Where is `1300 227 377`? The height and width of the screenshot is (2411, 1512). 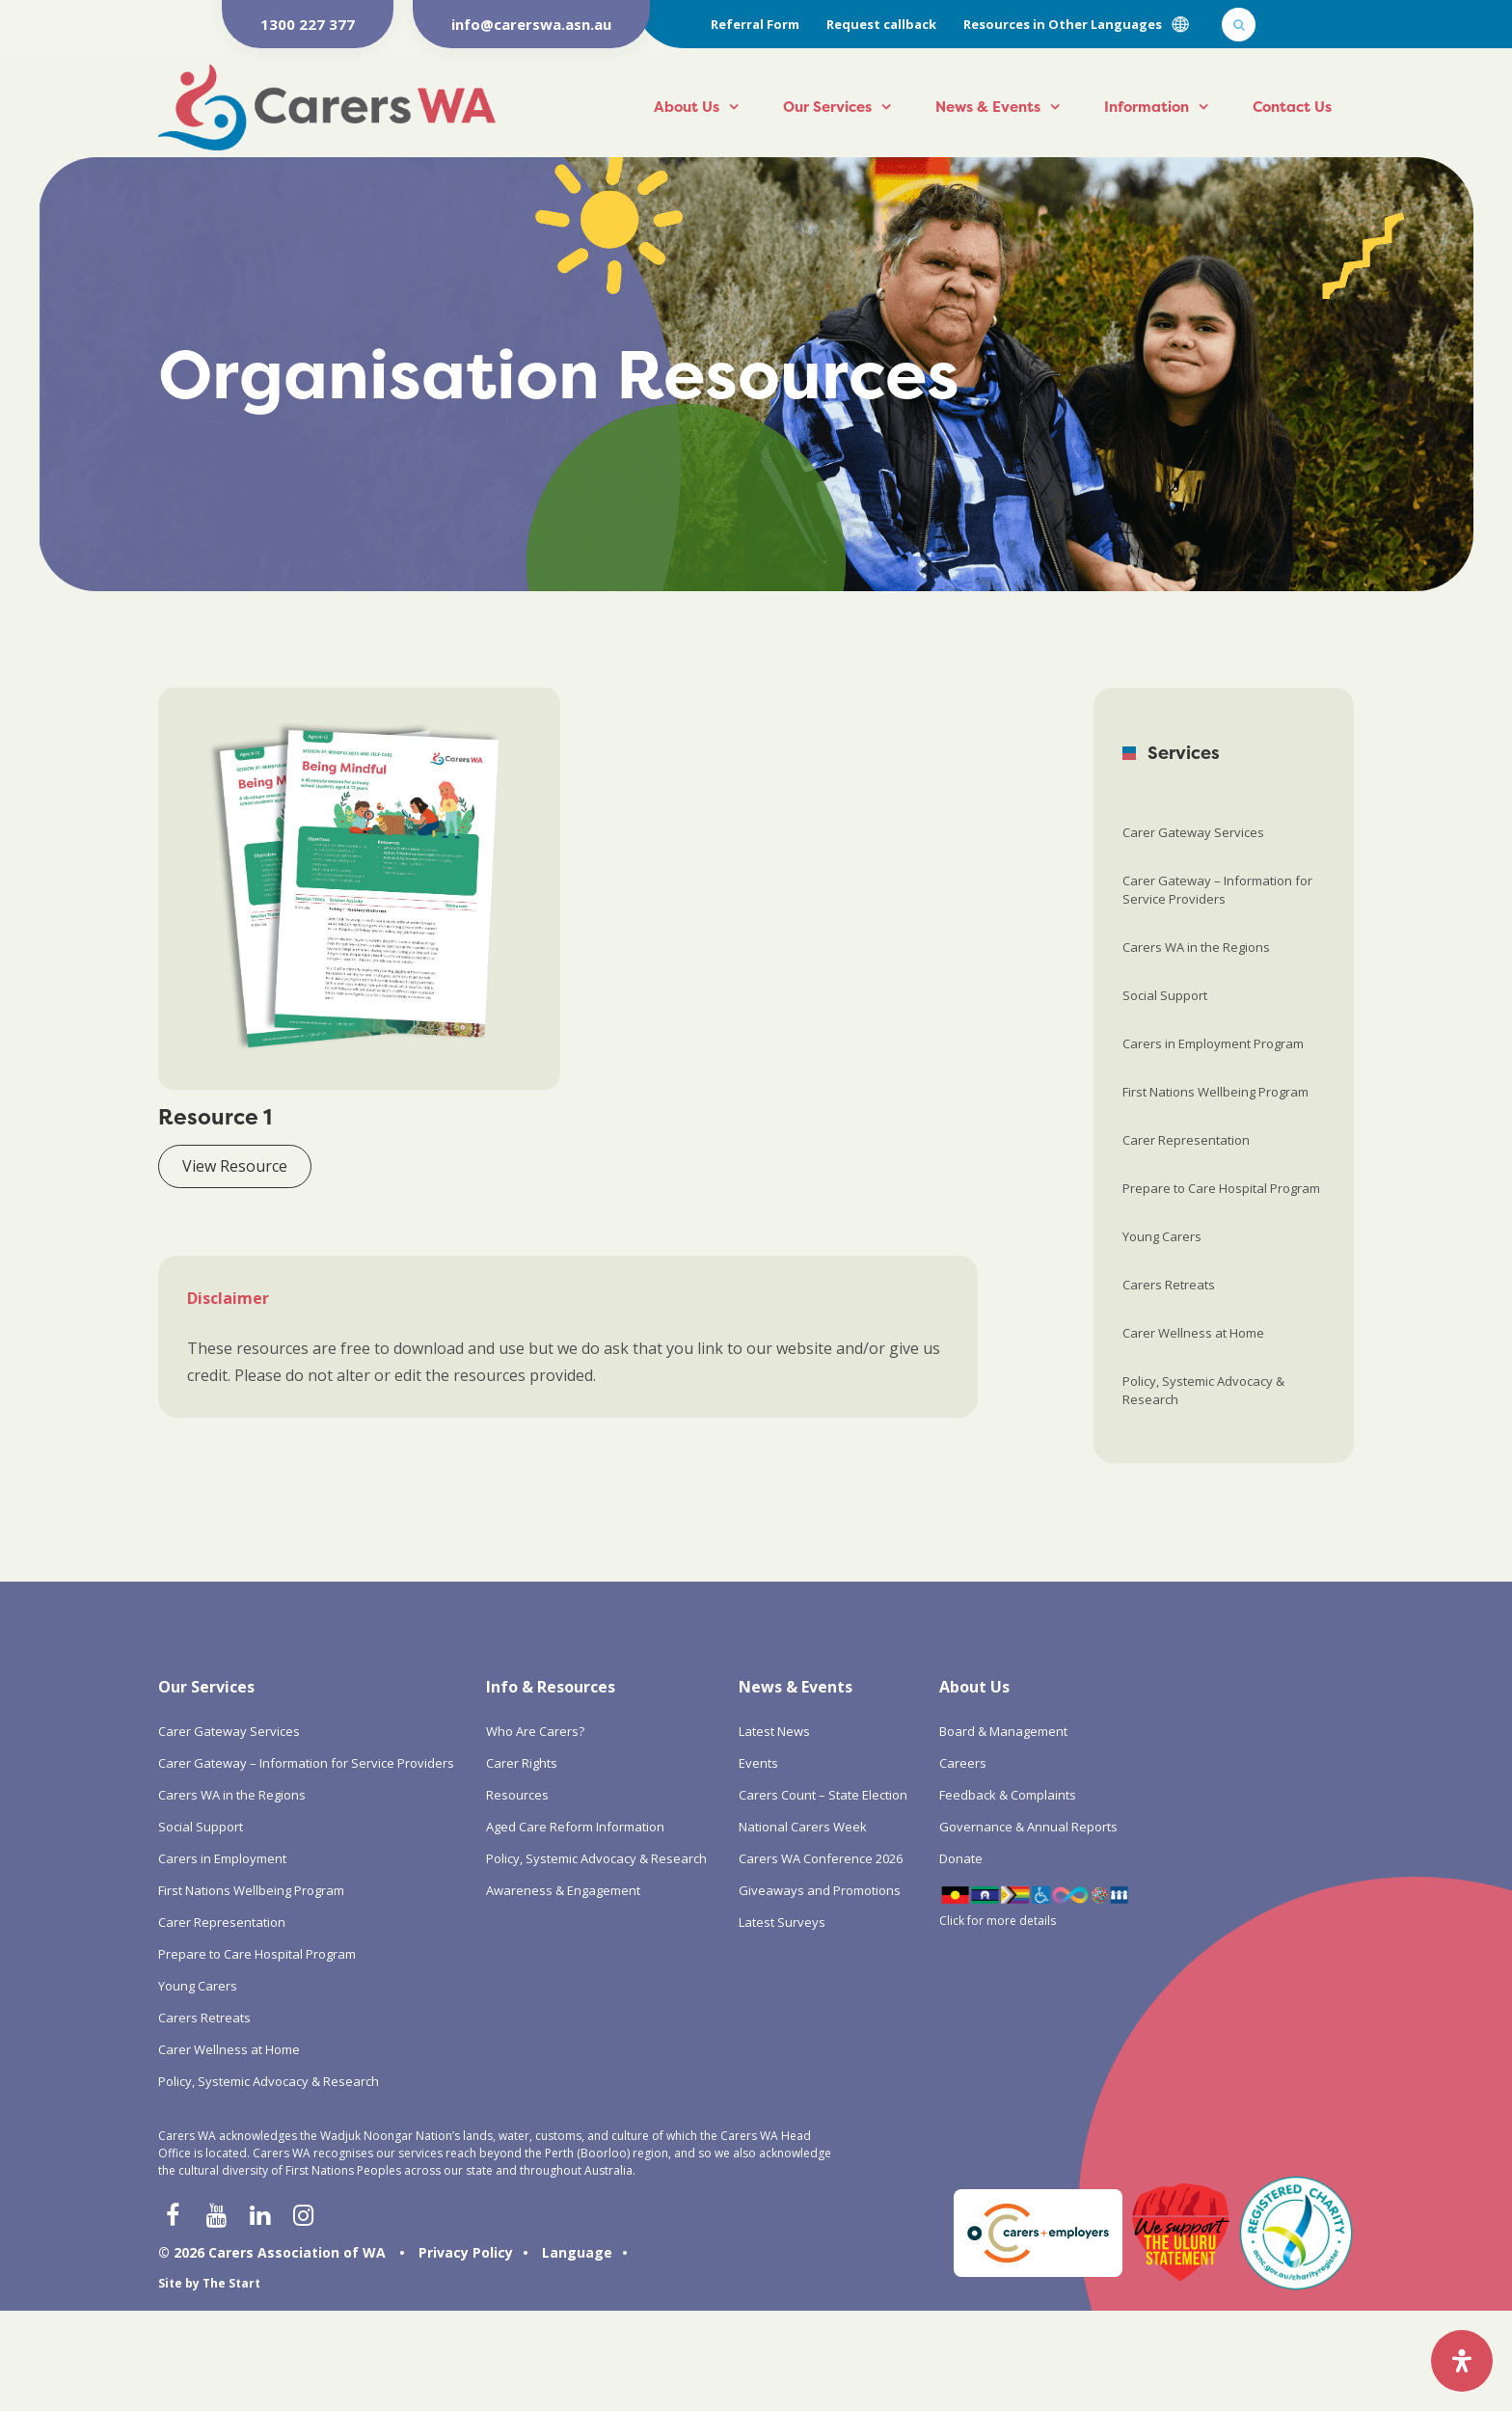
1300 227 377 is located at coordinates (307, 24).